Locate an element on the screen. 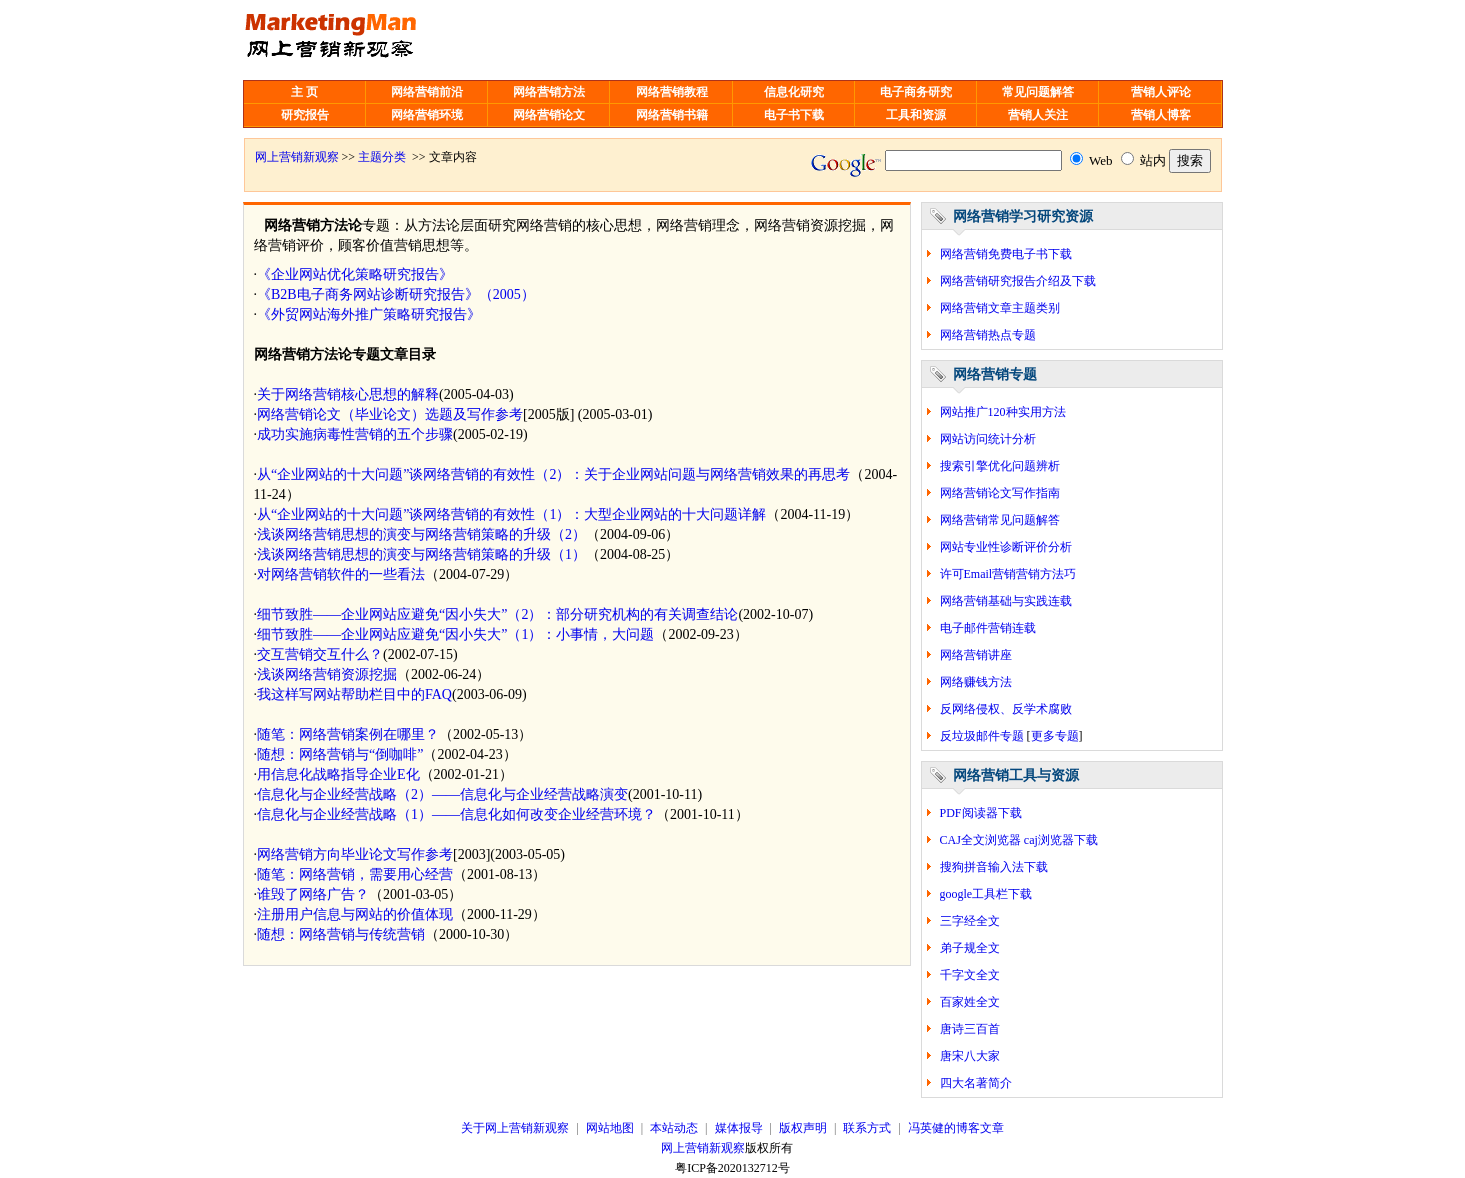  谁毁了网络广告？ is located at coordinates (313, 894).